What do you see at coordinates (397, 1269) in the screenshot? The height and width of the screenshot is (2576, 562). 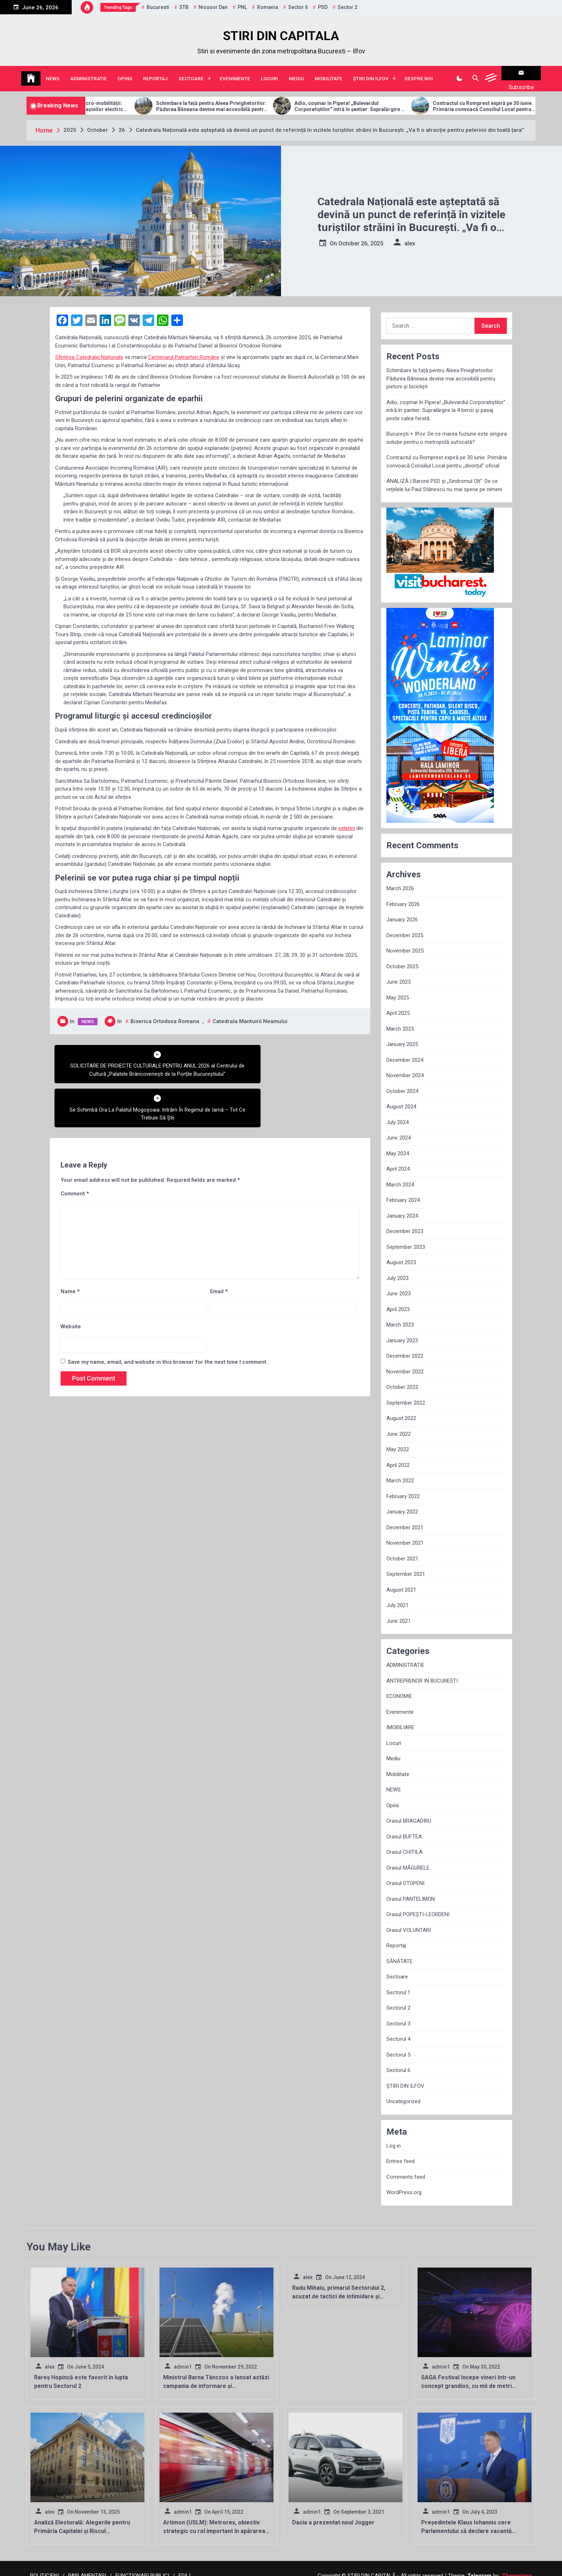 I see `July 2023` at bounding box center [397, 1269].